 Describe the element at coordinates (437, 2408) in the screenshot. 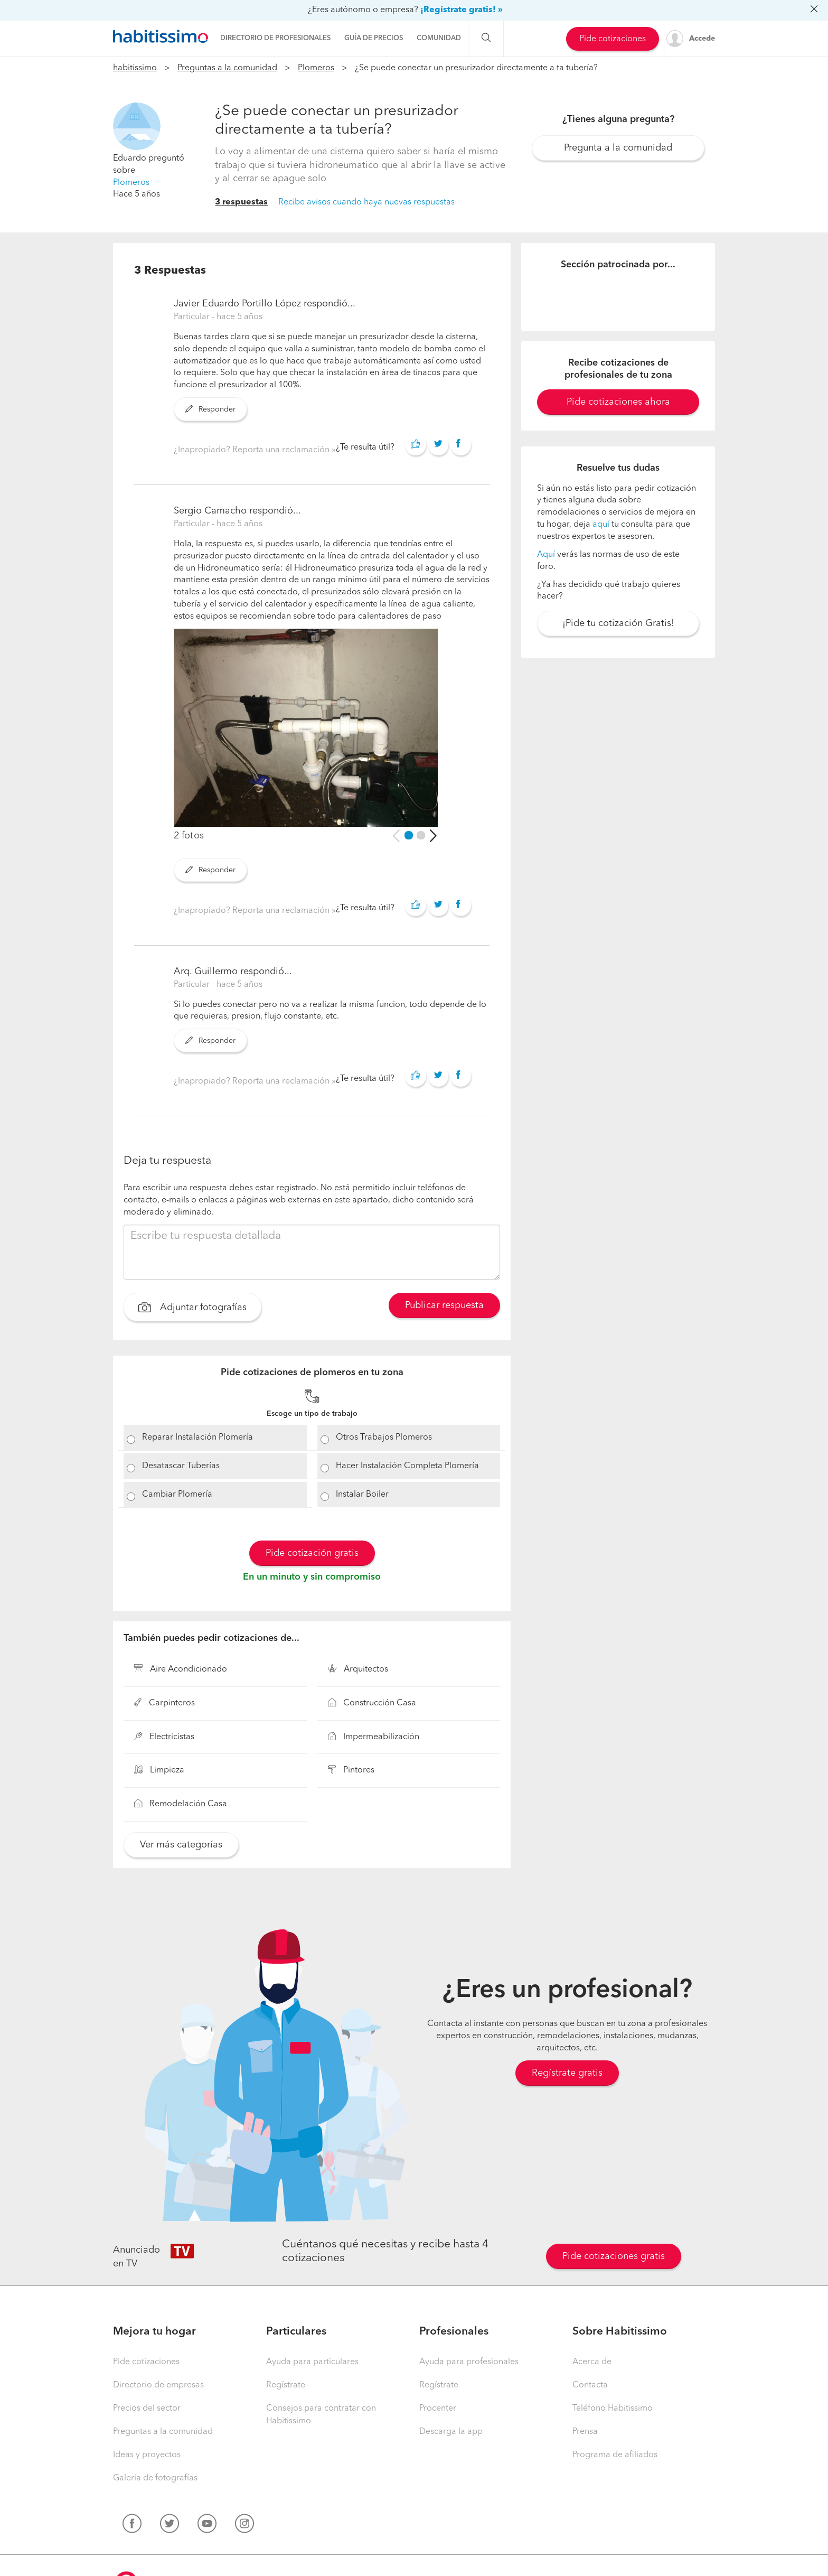

I see `Procenter` at that location.